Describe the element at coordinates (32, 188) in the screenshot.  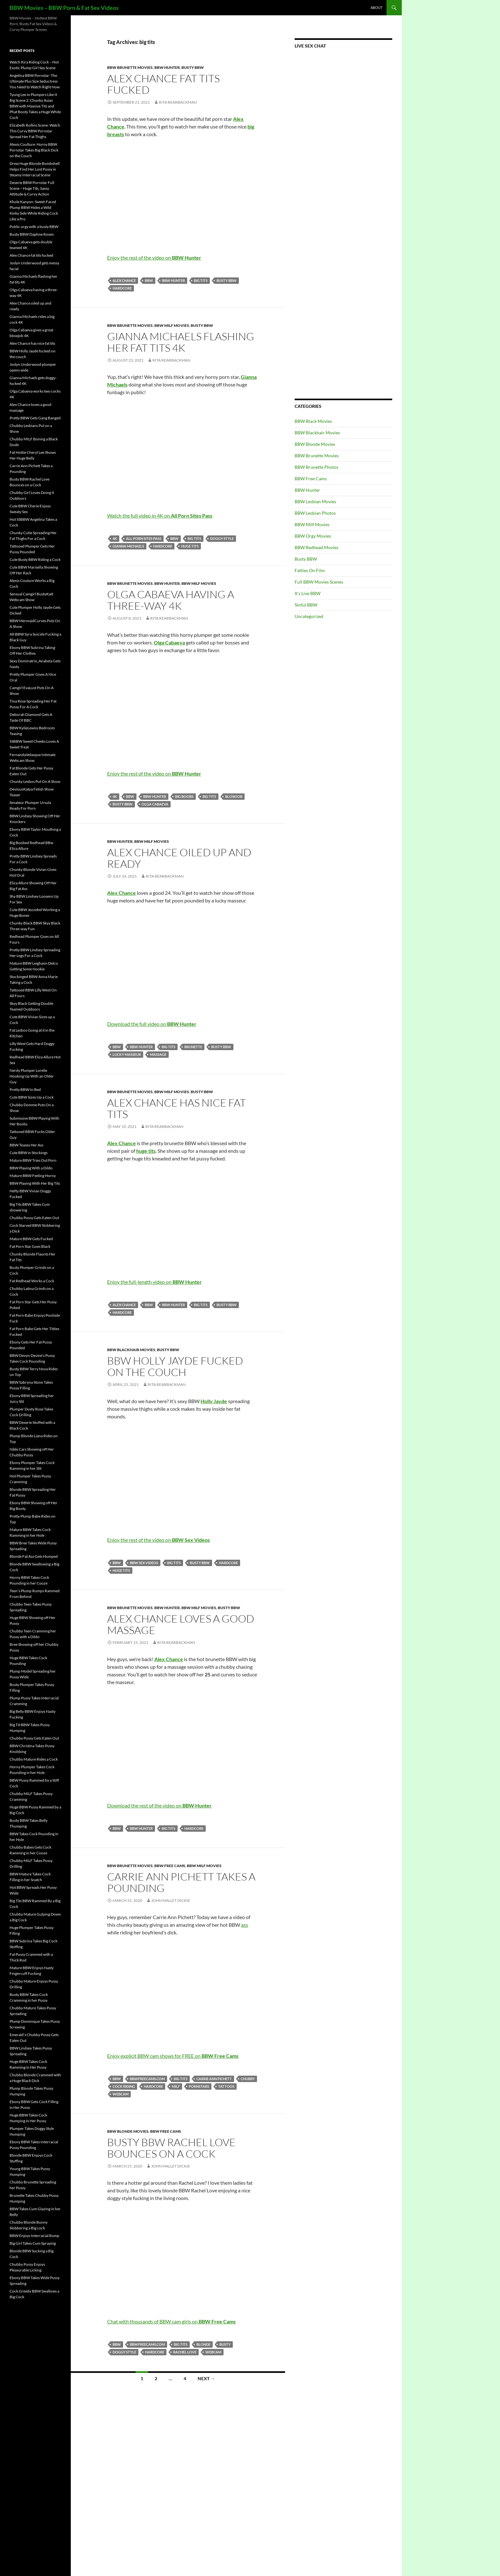
I see `Deserie BBW Pornstar Full Scene – Huge Tits, Sassy Attitude & Curvy Action` at that location.